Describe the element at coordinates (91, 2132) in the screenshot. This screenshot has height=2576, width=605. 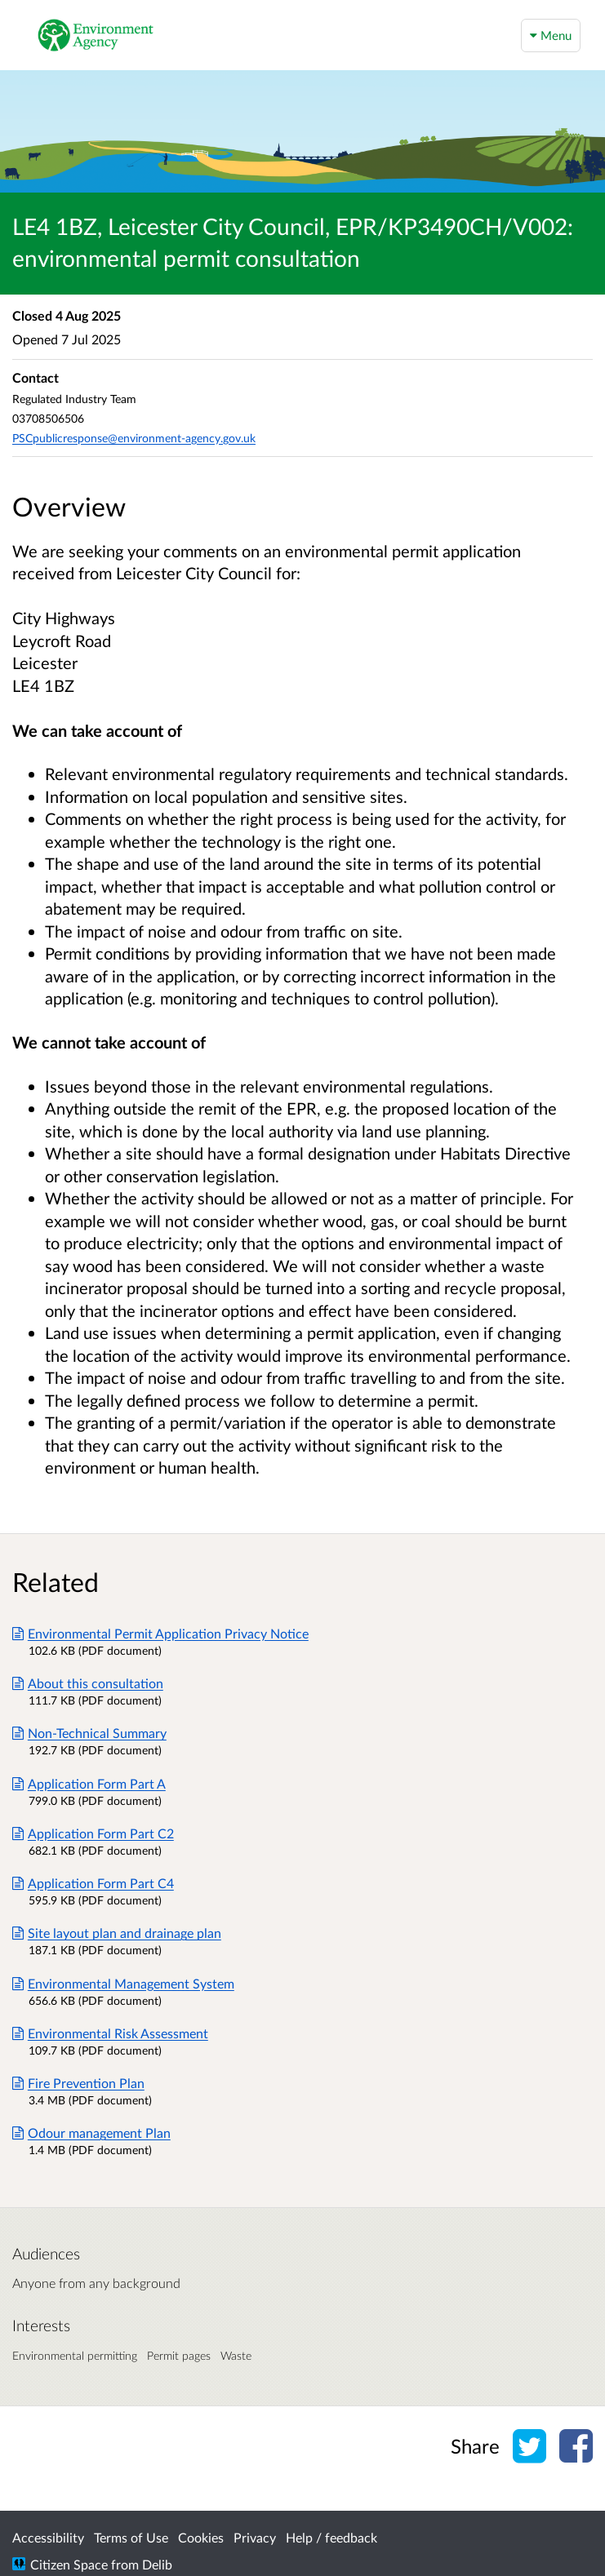
I see `Odour management Plan` at that location.